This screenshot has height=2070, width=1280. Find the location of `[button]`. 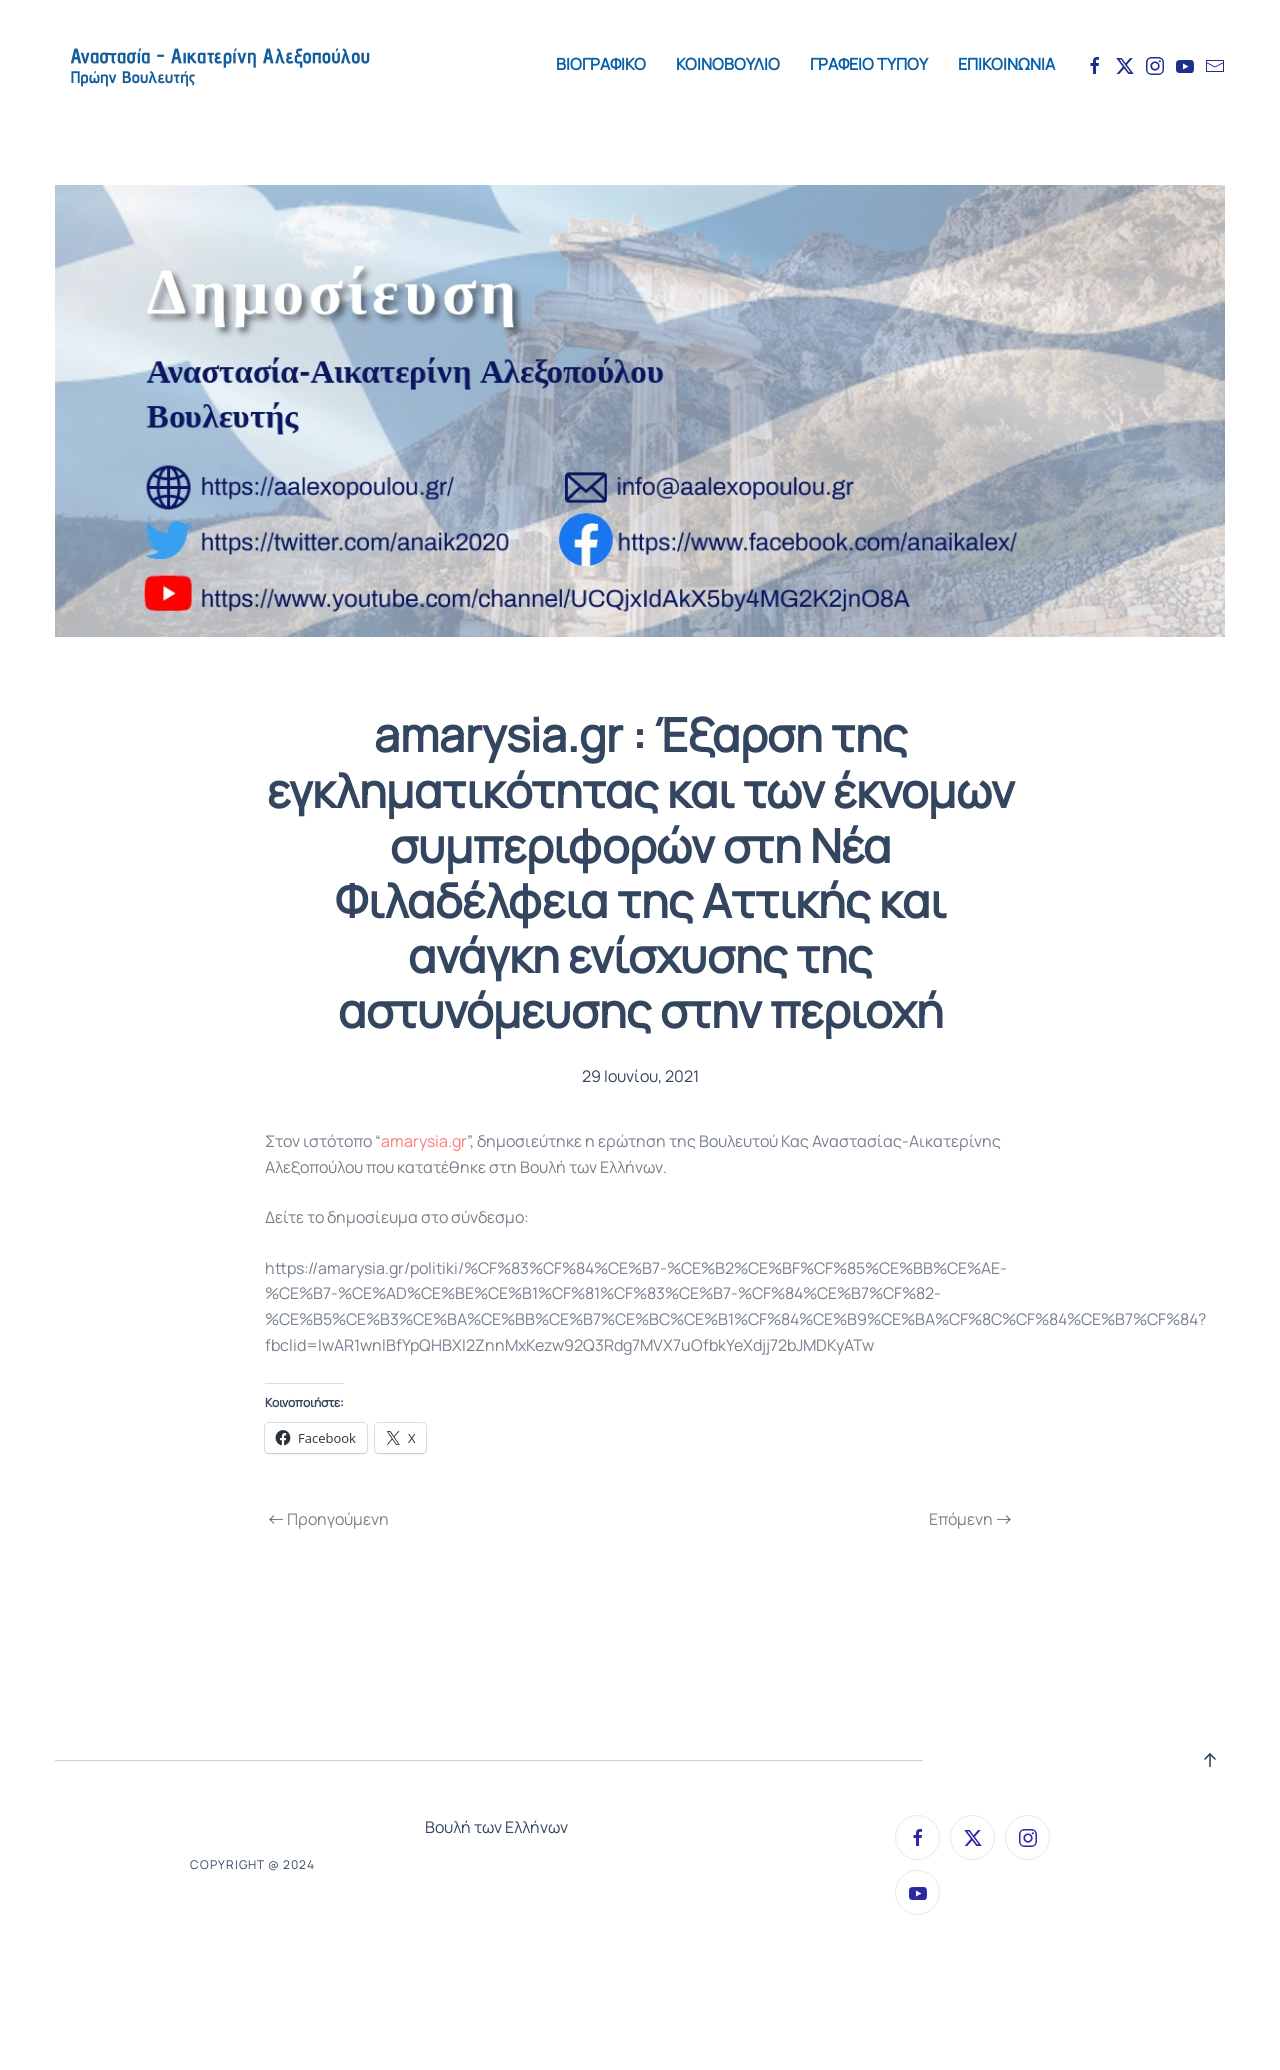

[button] is located at coordinates (1210, 1760).